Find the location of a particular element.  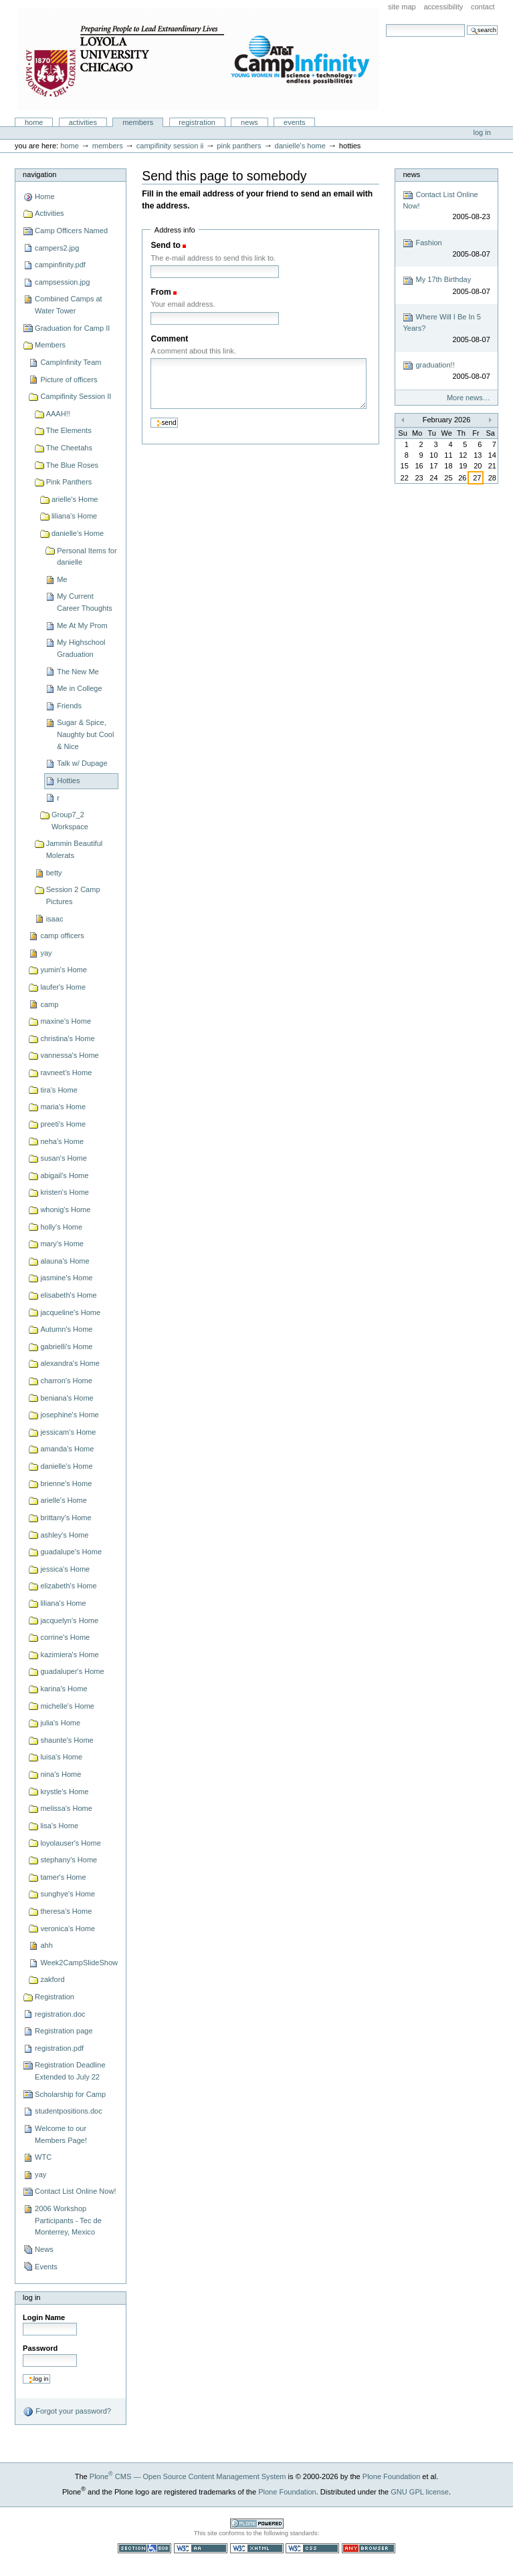

betty is located at coordinates (54, 873).